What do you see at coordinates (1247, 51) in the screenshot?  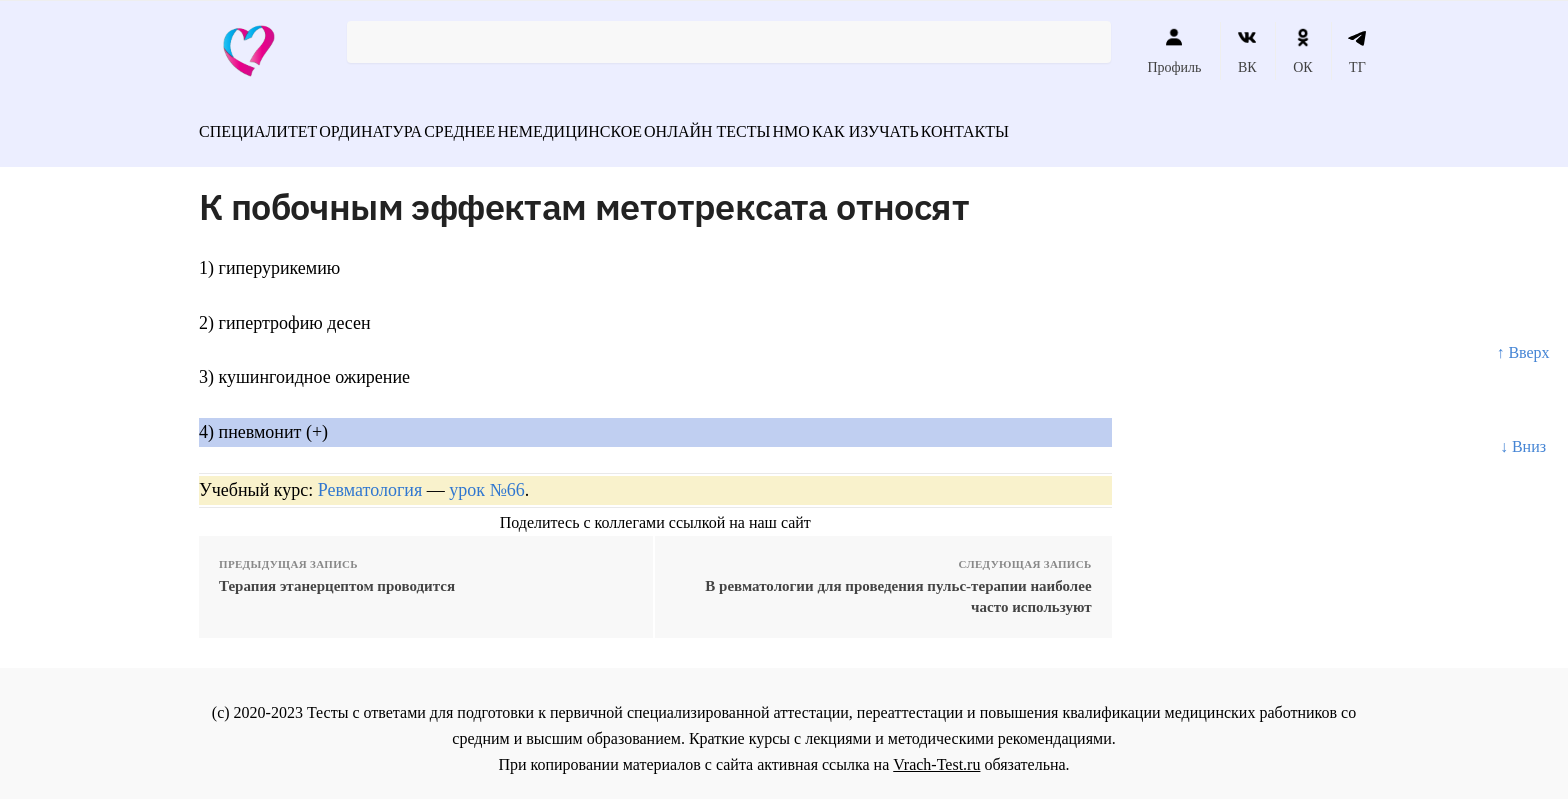 I see `ВК` at bounding box center [1247, 51].